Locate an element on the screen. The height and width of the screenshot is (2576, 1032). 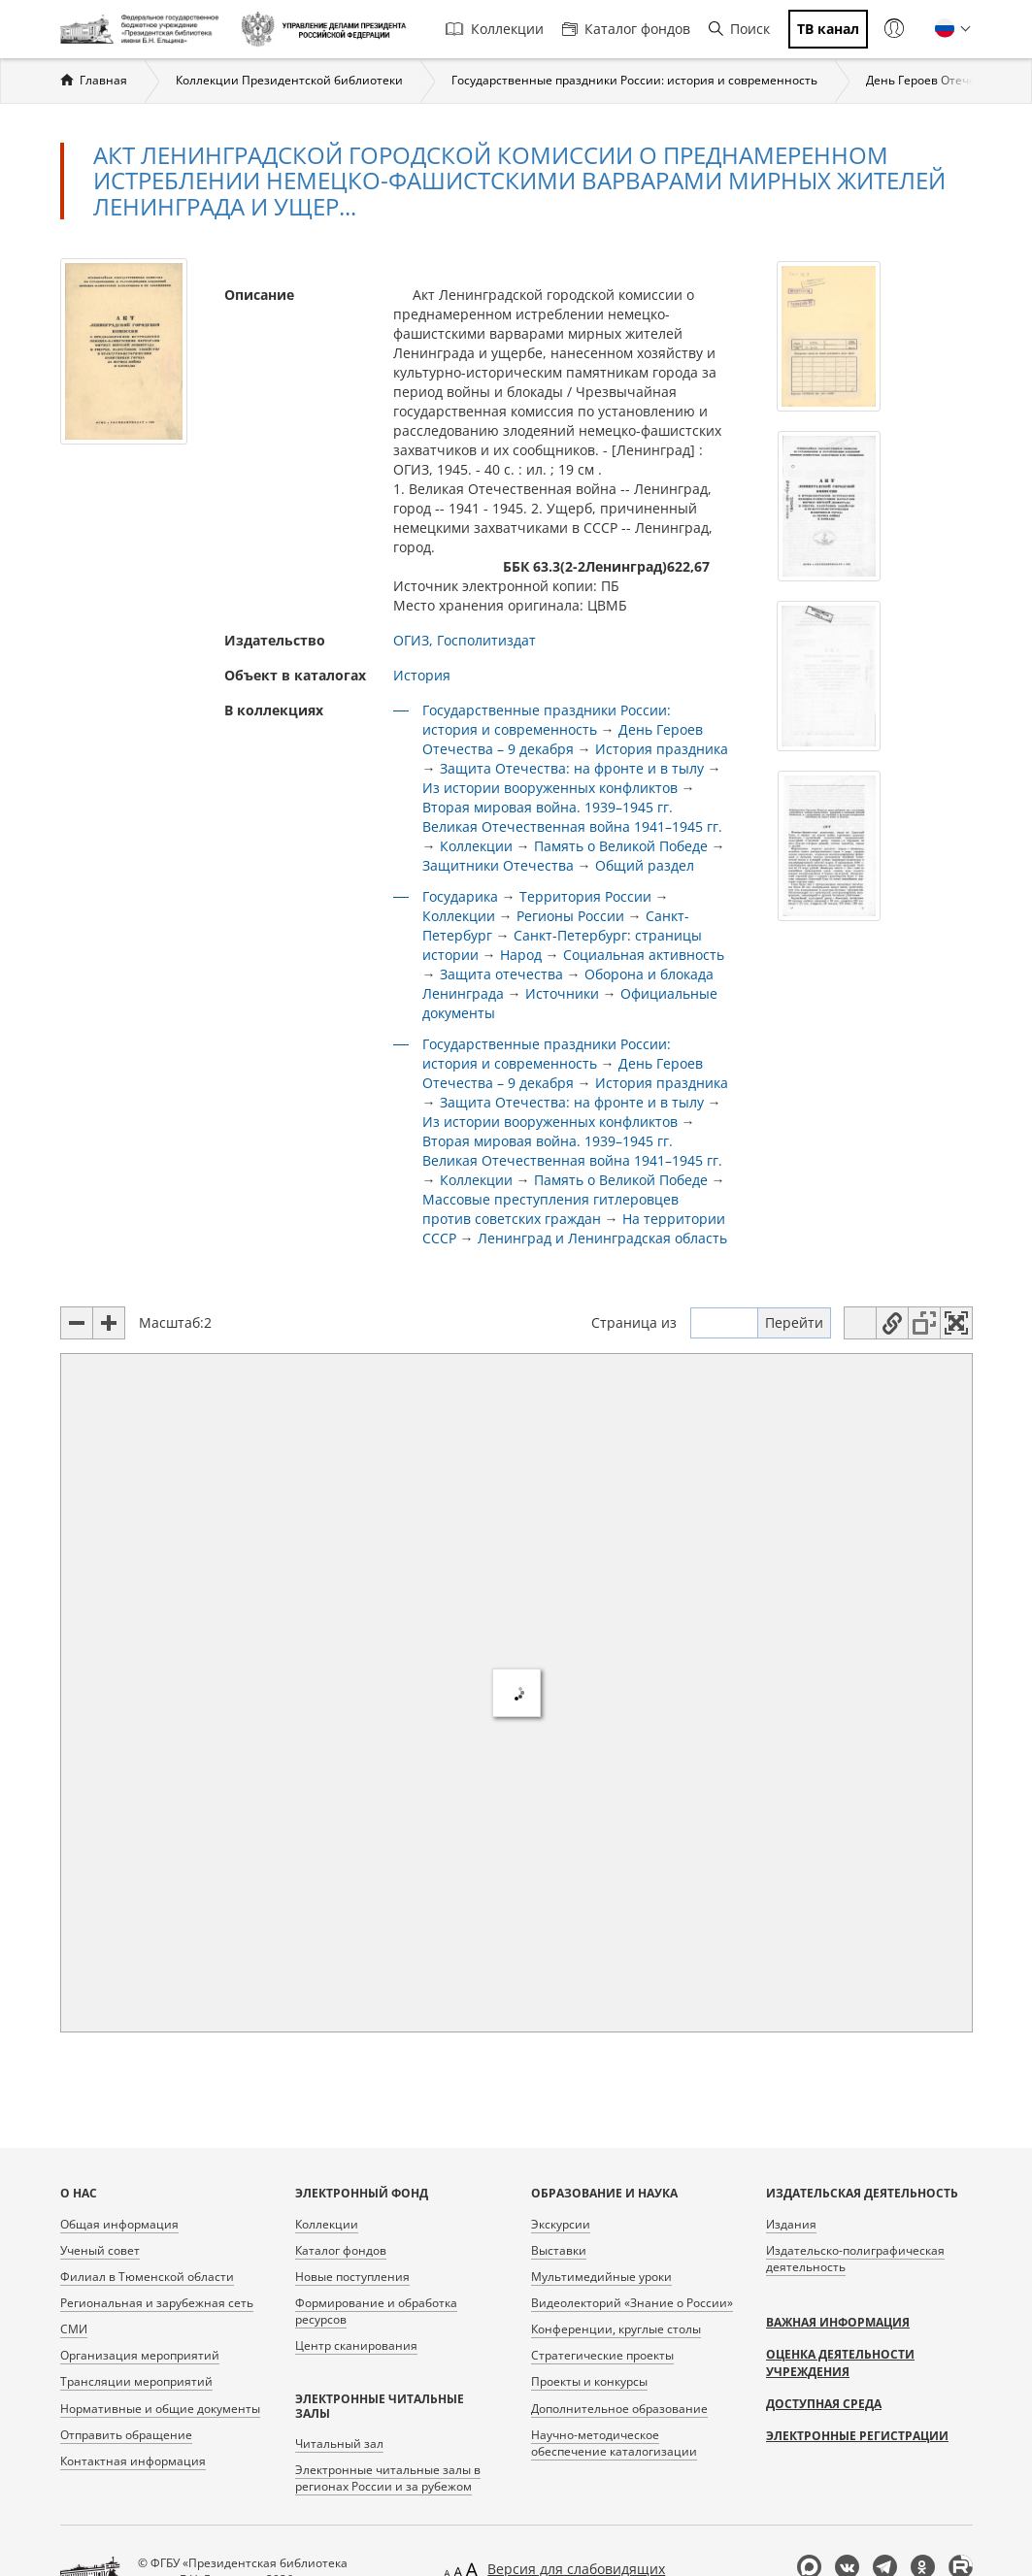
Источники is located at coordinates (562, 993).